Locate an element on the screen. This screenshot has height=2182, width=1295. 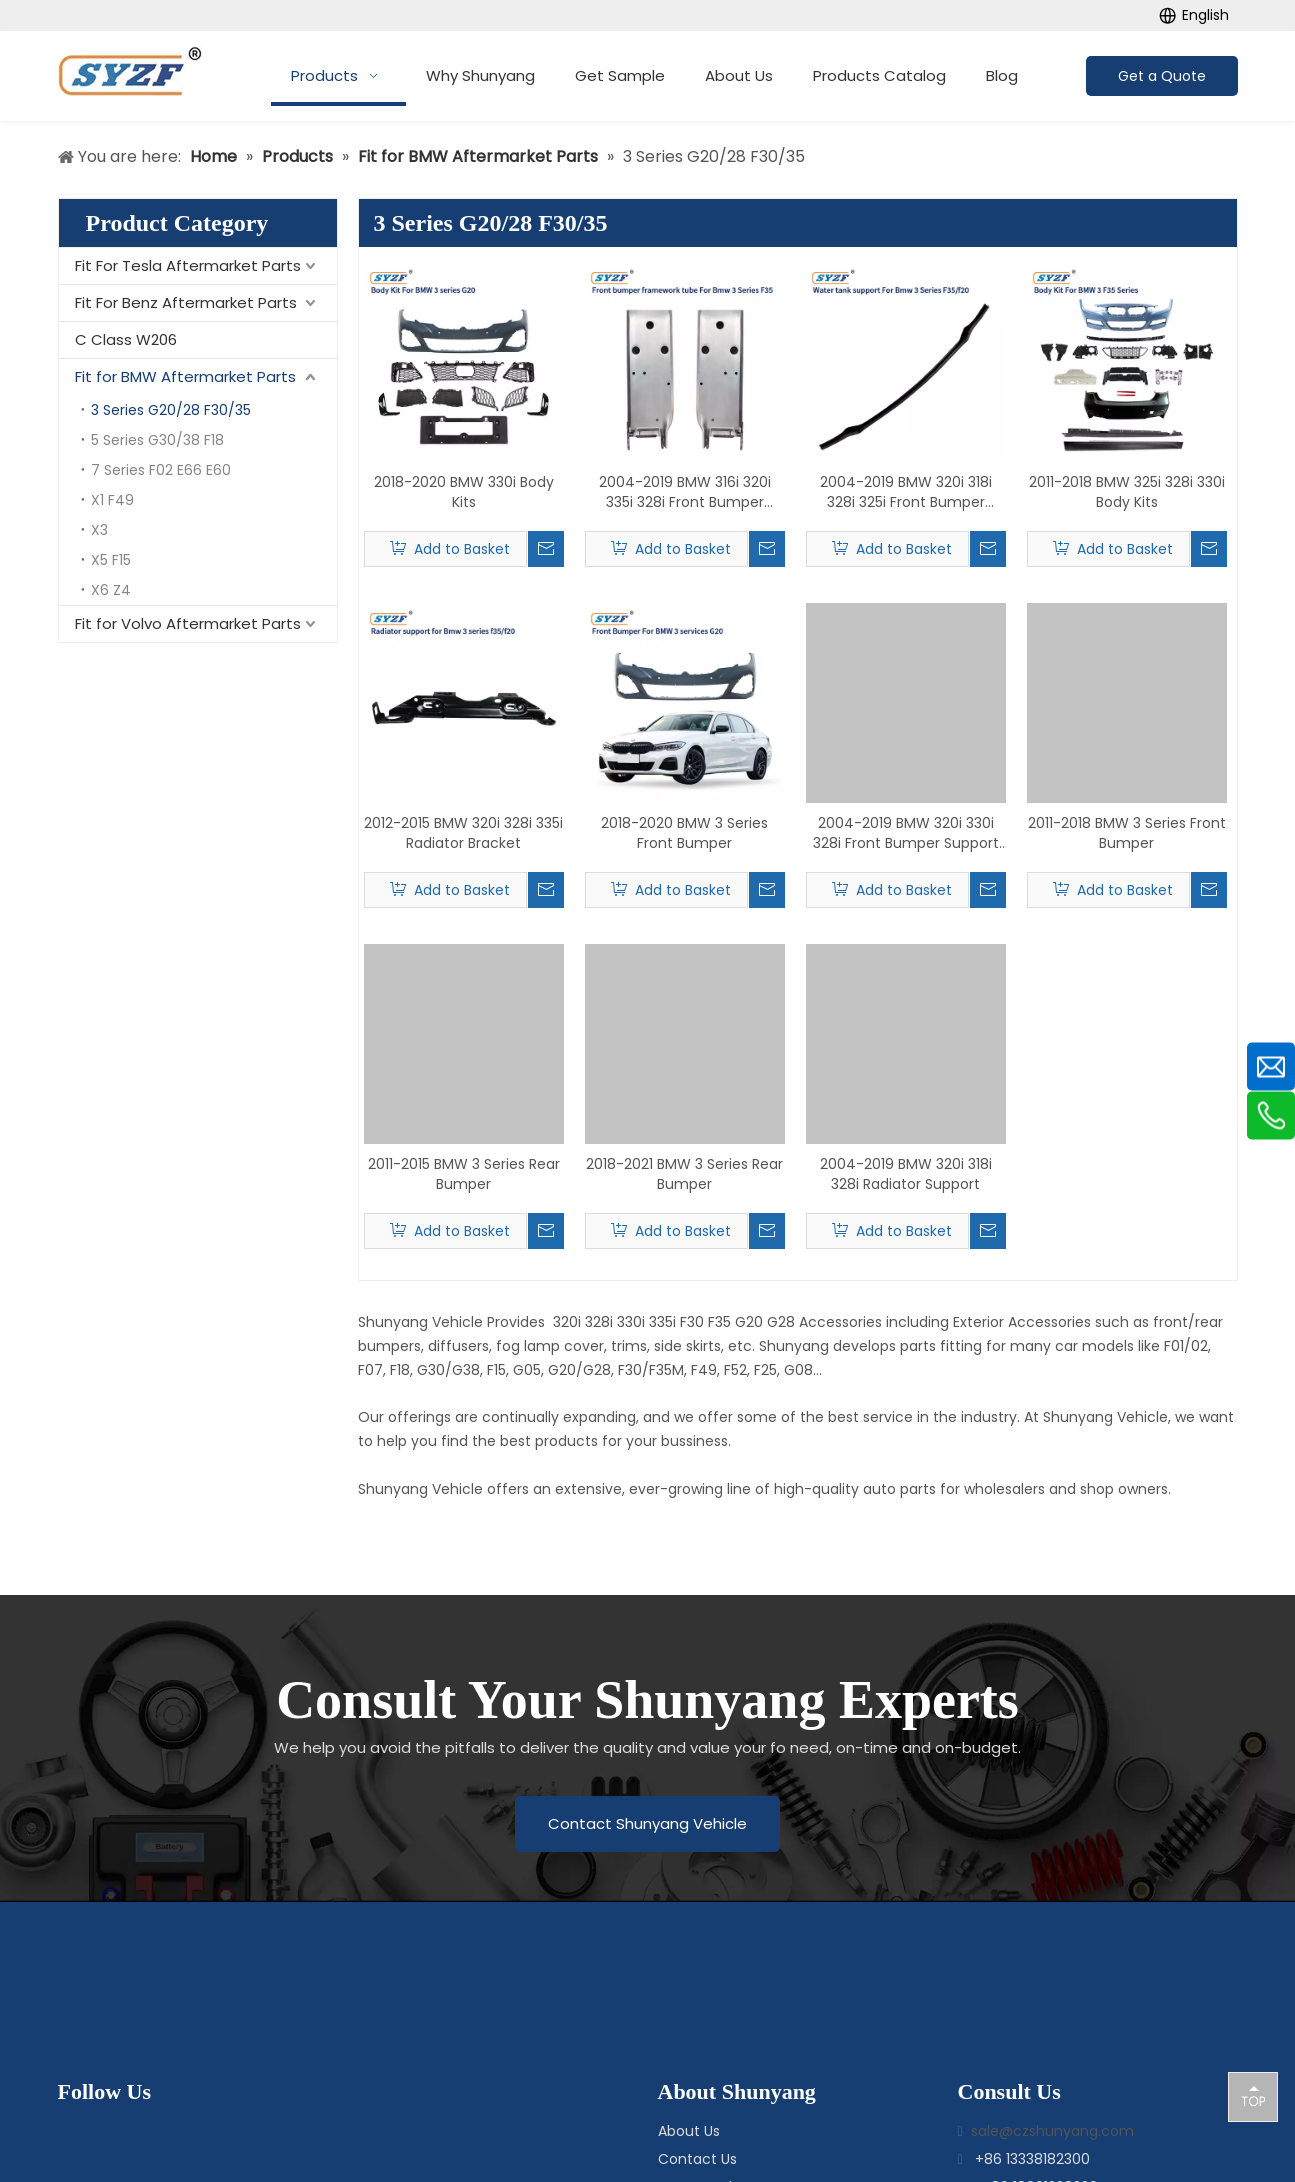
X6 Z4 is located at coordinates (111, 590).